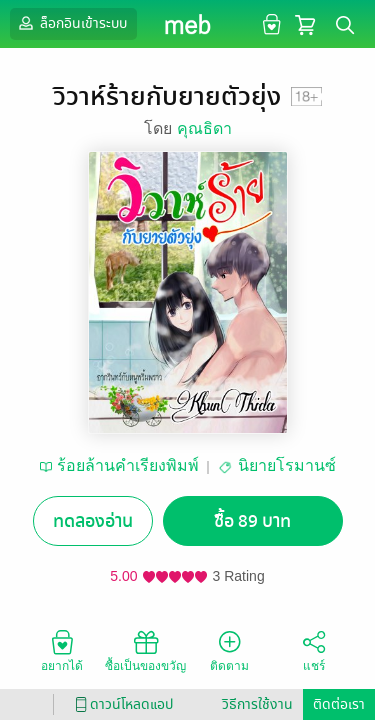 The height and width of the screenshot is (720, 375). What do you see at coordinates (145, 650) in the screenshot?
I see `ซื้อเป็นของขวัญ` at bounding box center [145, 650].